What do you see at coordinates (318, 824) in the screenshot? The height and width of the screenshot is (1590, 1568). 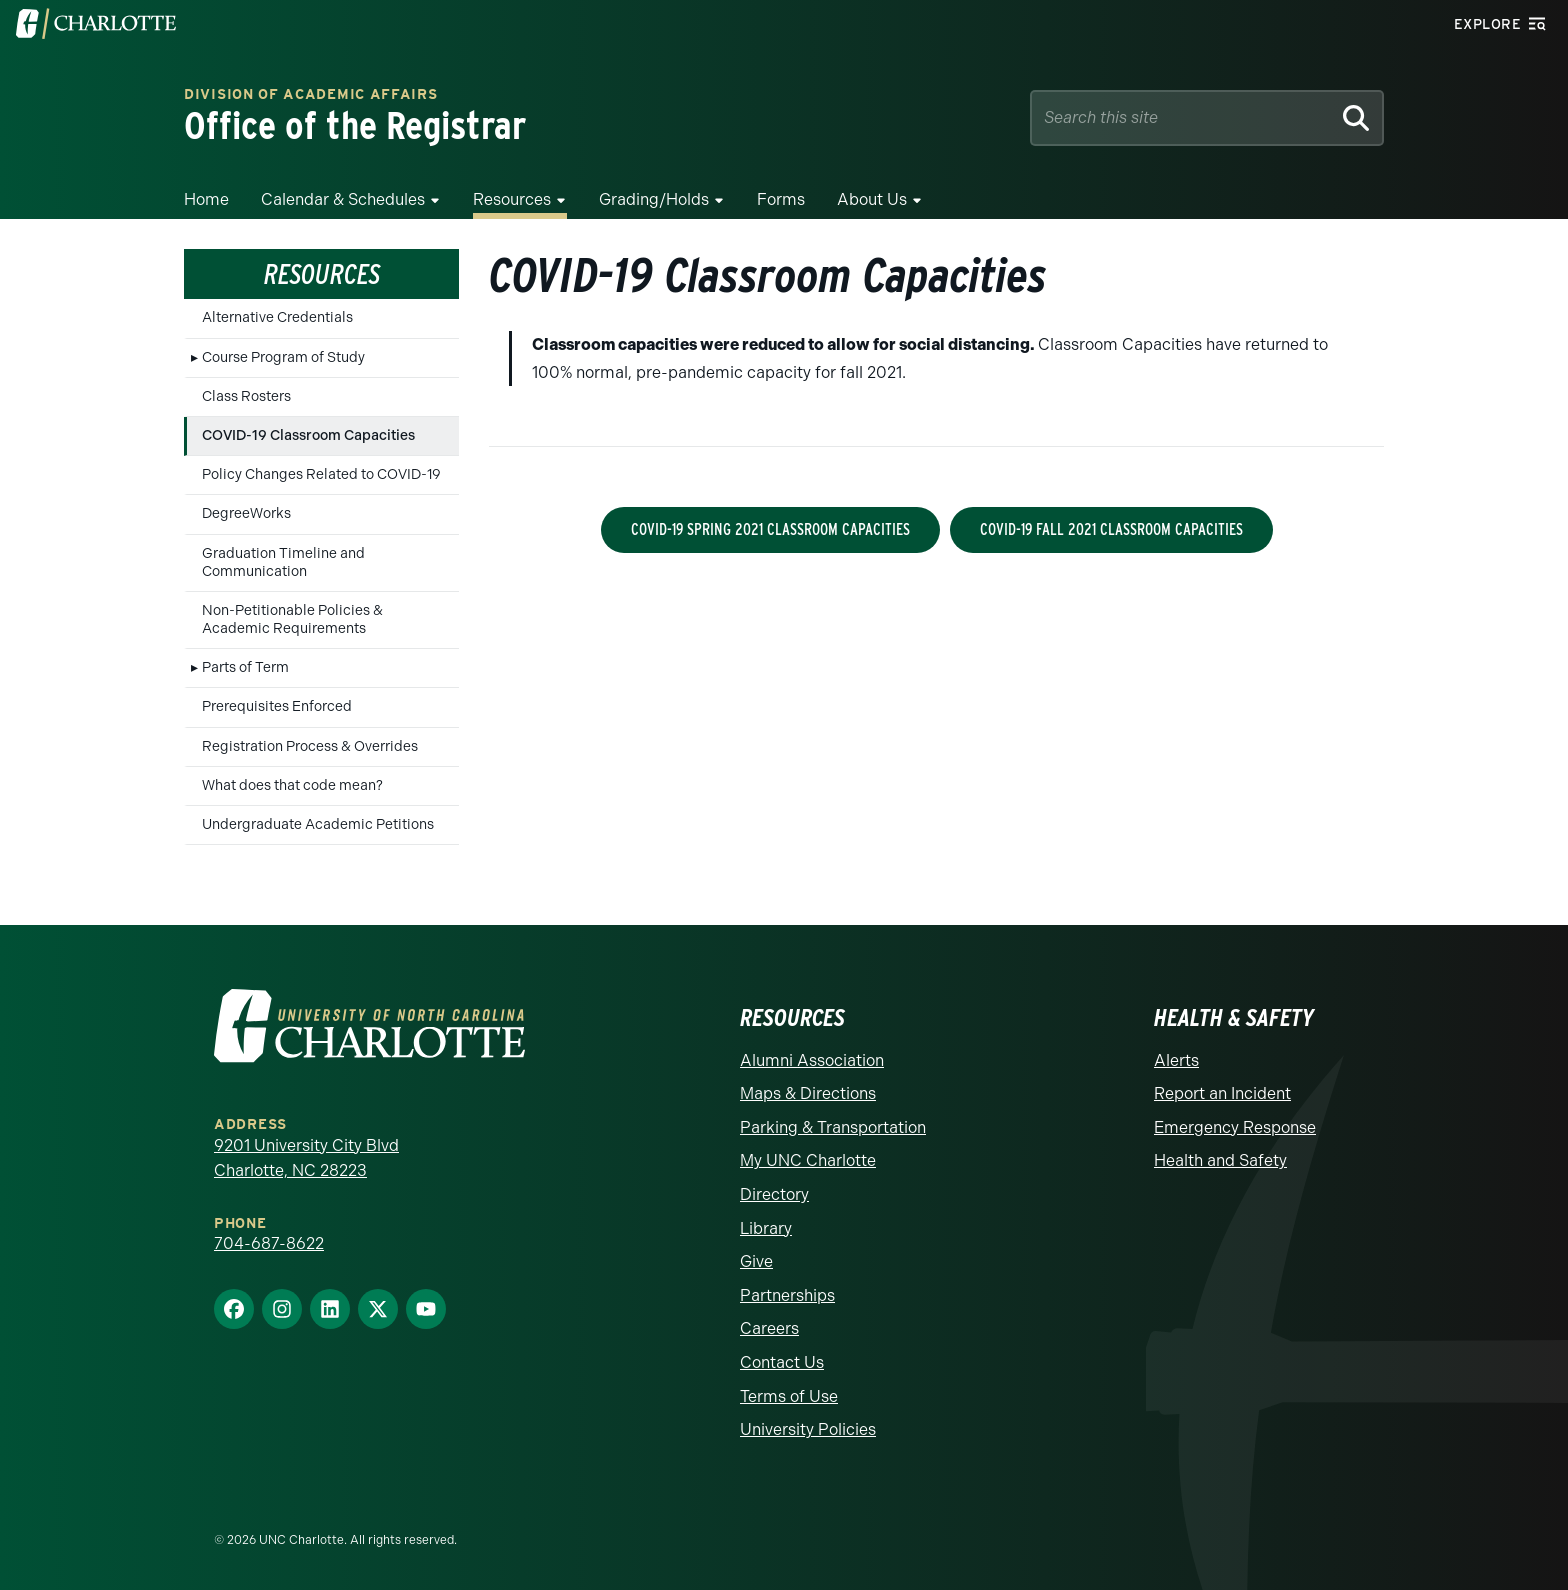 I see `Undergraduate Academic Petitions` at bounding box center [318, 824].